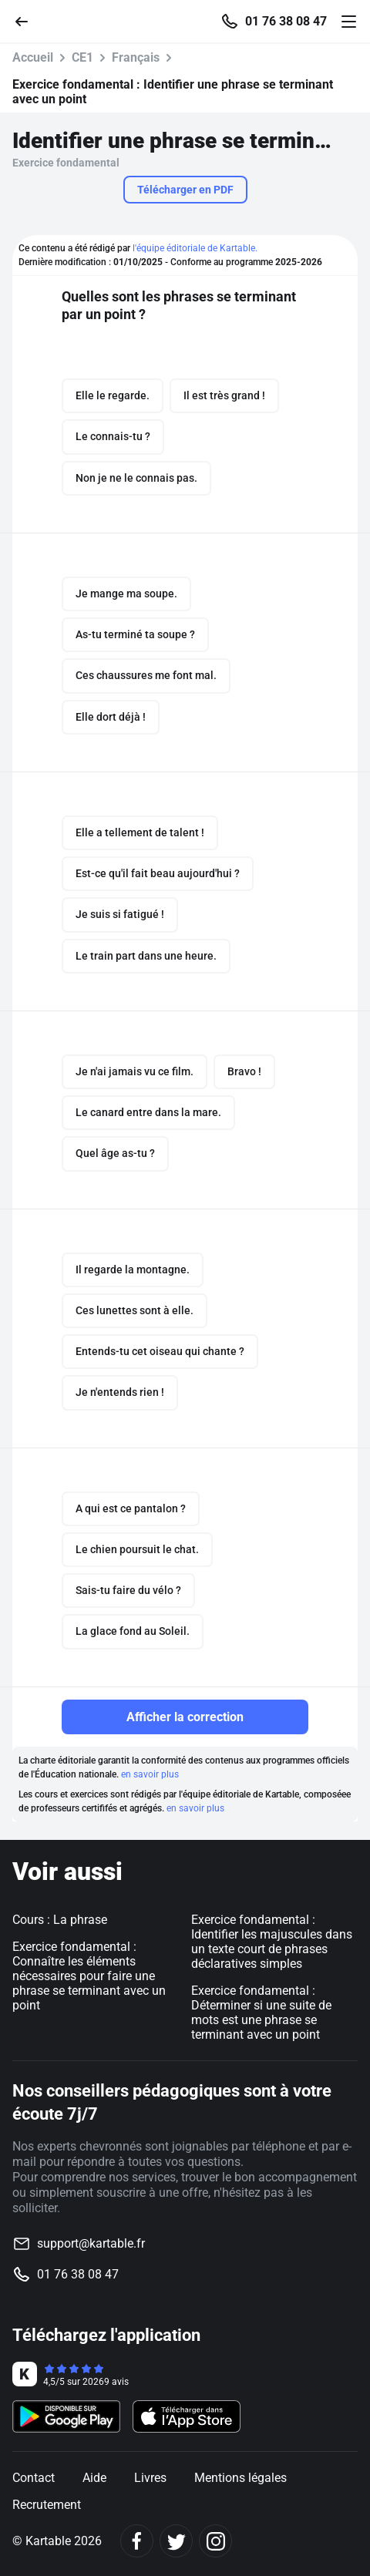 The width and height of the screenshot is (370, 2576). I want to click on Exercice fondamental : Connaître les éléments nécessaires pour faire une phrase se terminant avec un point, so click(89, 1976).